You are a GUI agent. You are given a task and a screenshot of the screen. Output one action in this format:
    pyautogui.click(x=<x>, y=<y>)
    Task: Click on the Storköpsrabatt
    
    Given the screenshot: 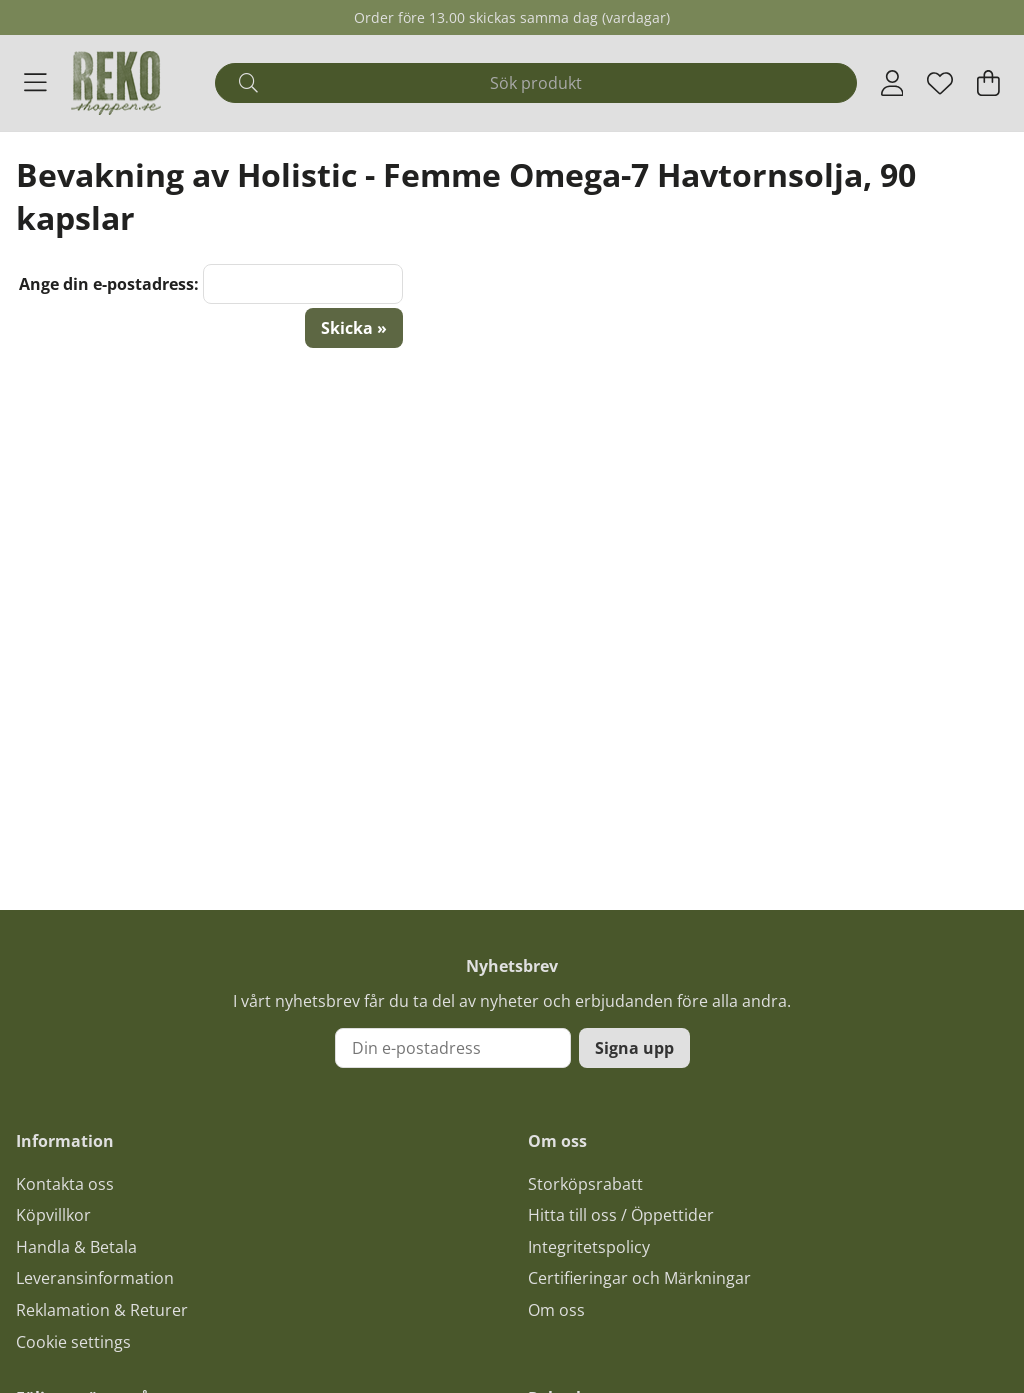 What is the action you would take?
    pyautogui.click(x=585, y=1184)
    